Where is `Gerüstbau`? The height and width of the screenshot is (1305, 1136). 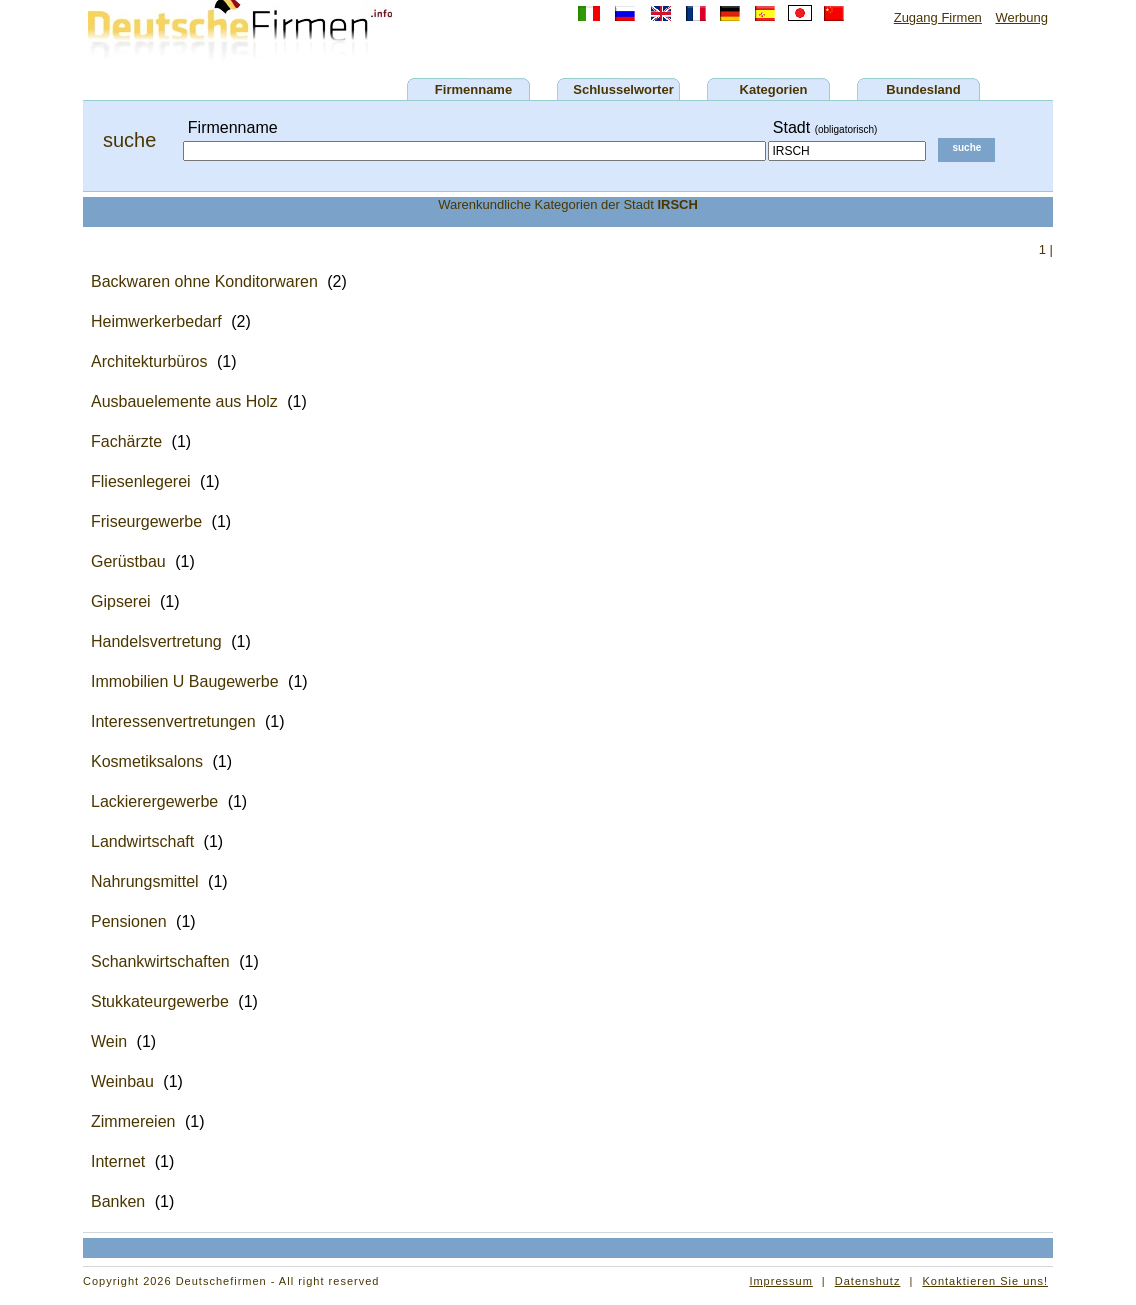 Gerüstbau is located at coordinates (128, 561).